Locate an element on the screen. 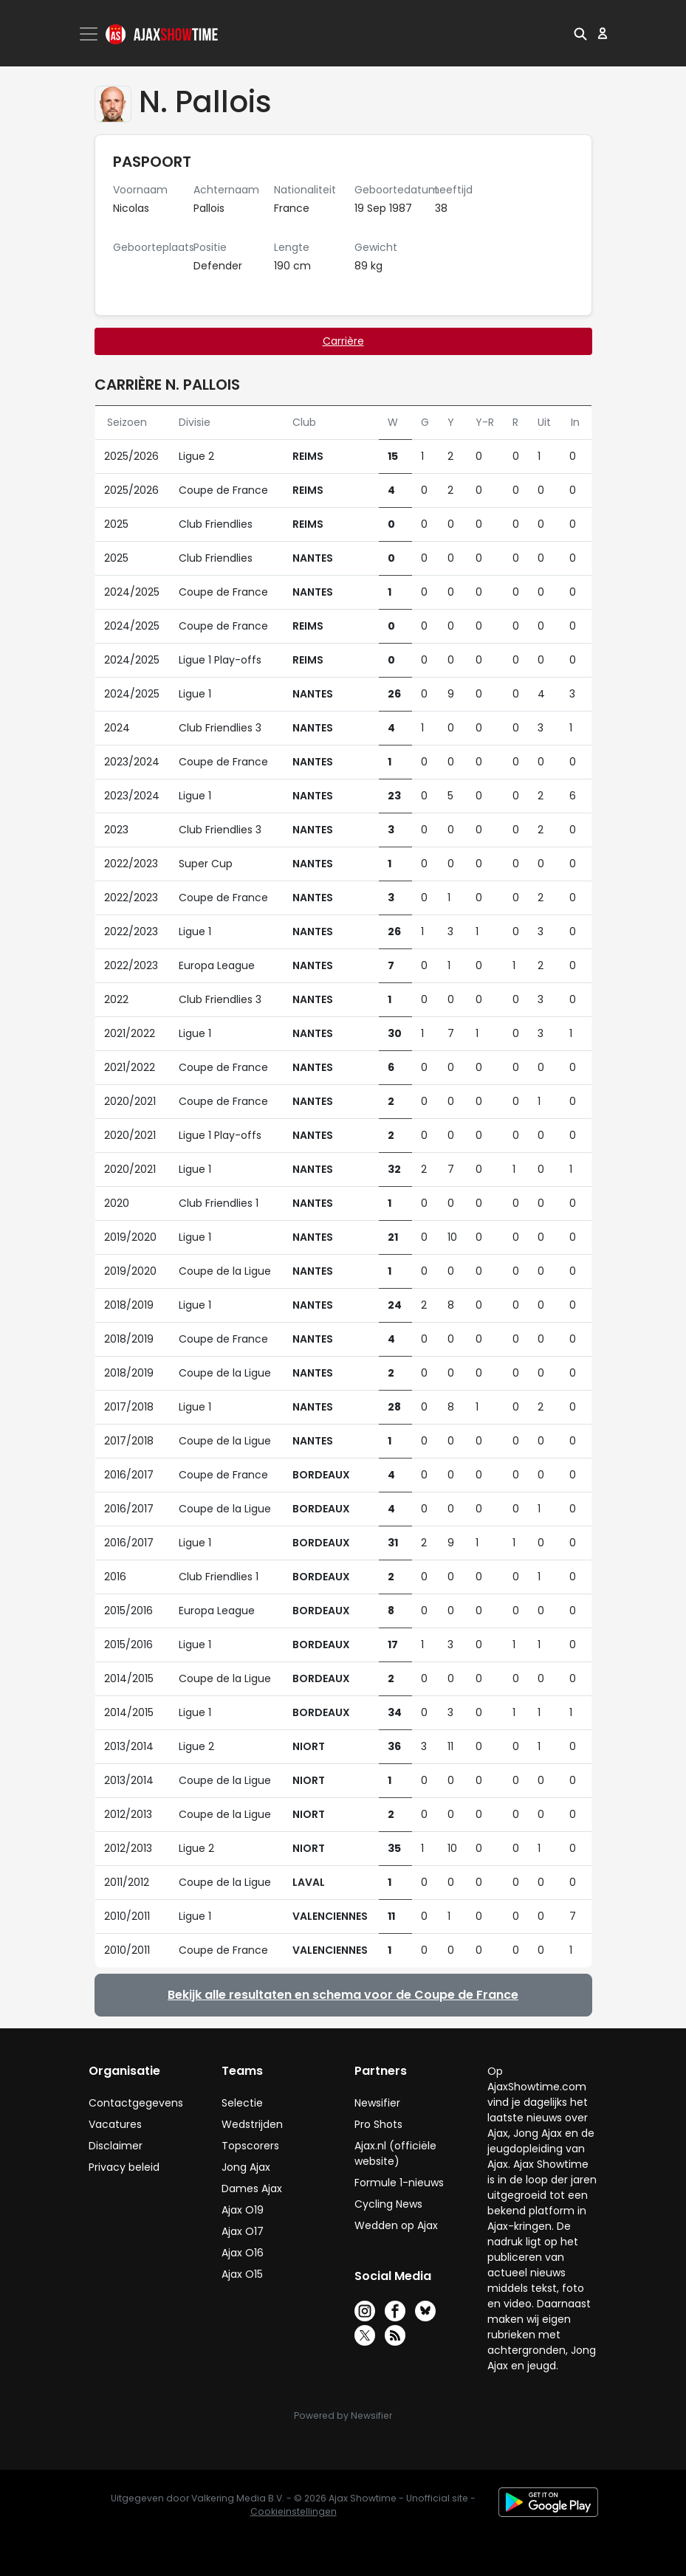 The image size is (686, 2576). Wedstrijden is located at coordinates (252, 2124).